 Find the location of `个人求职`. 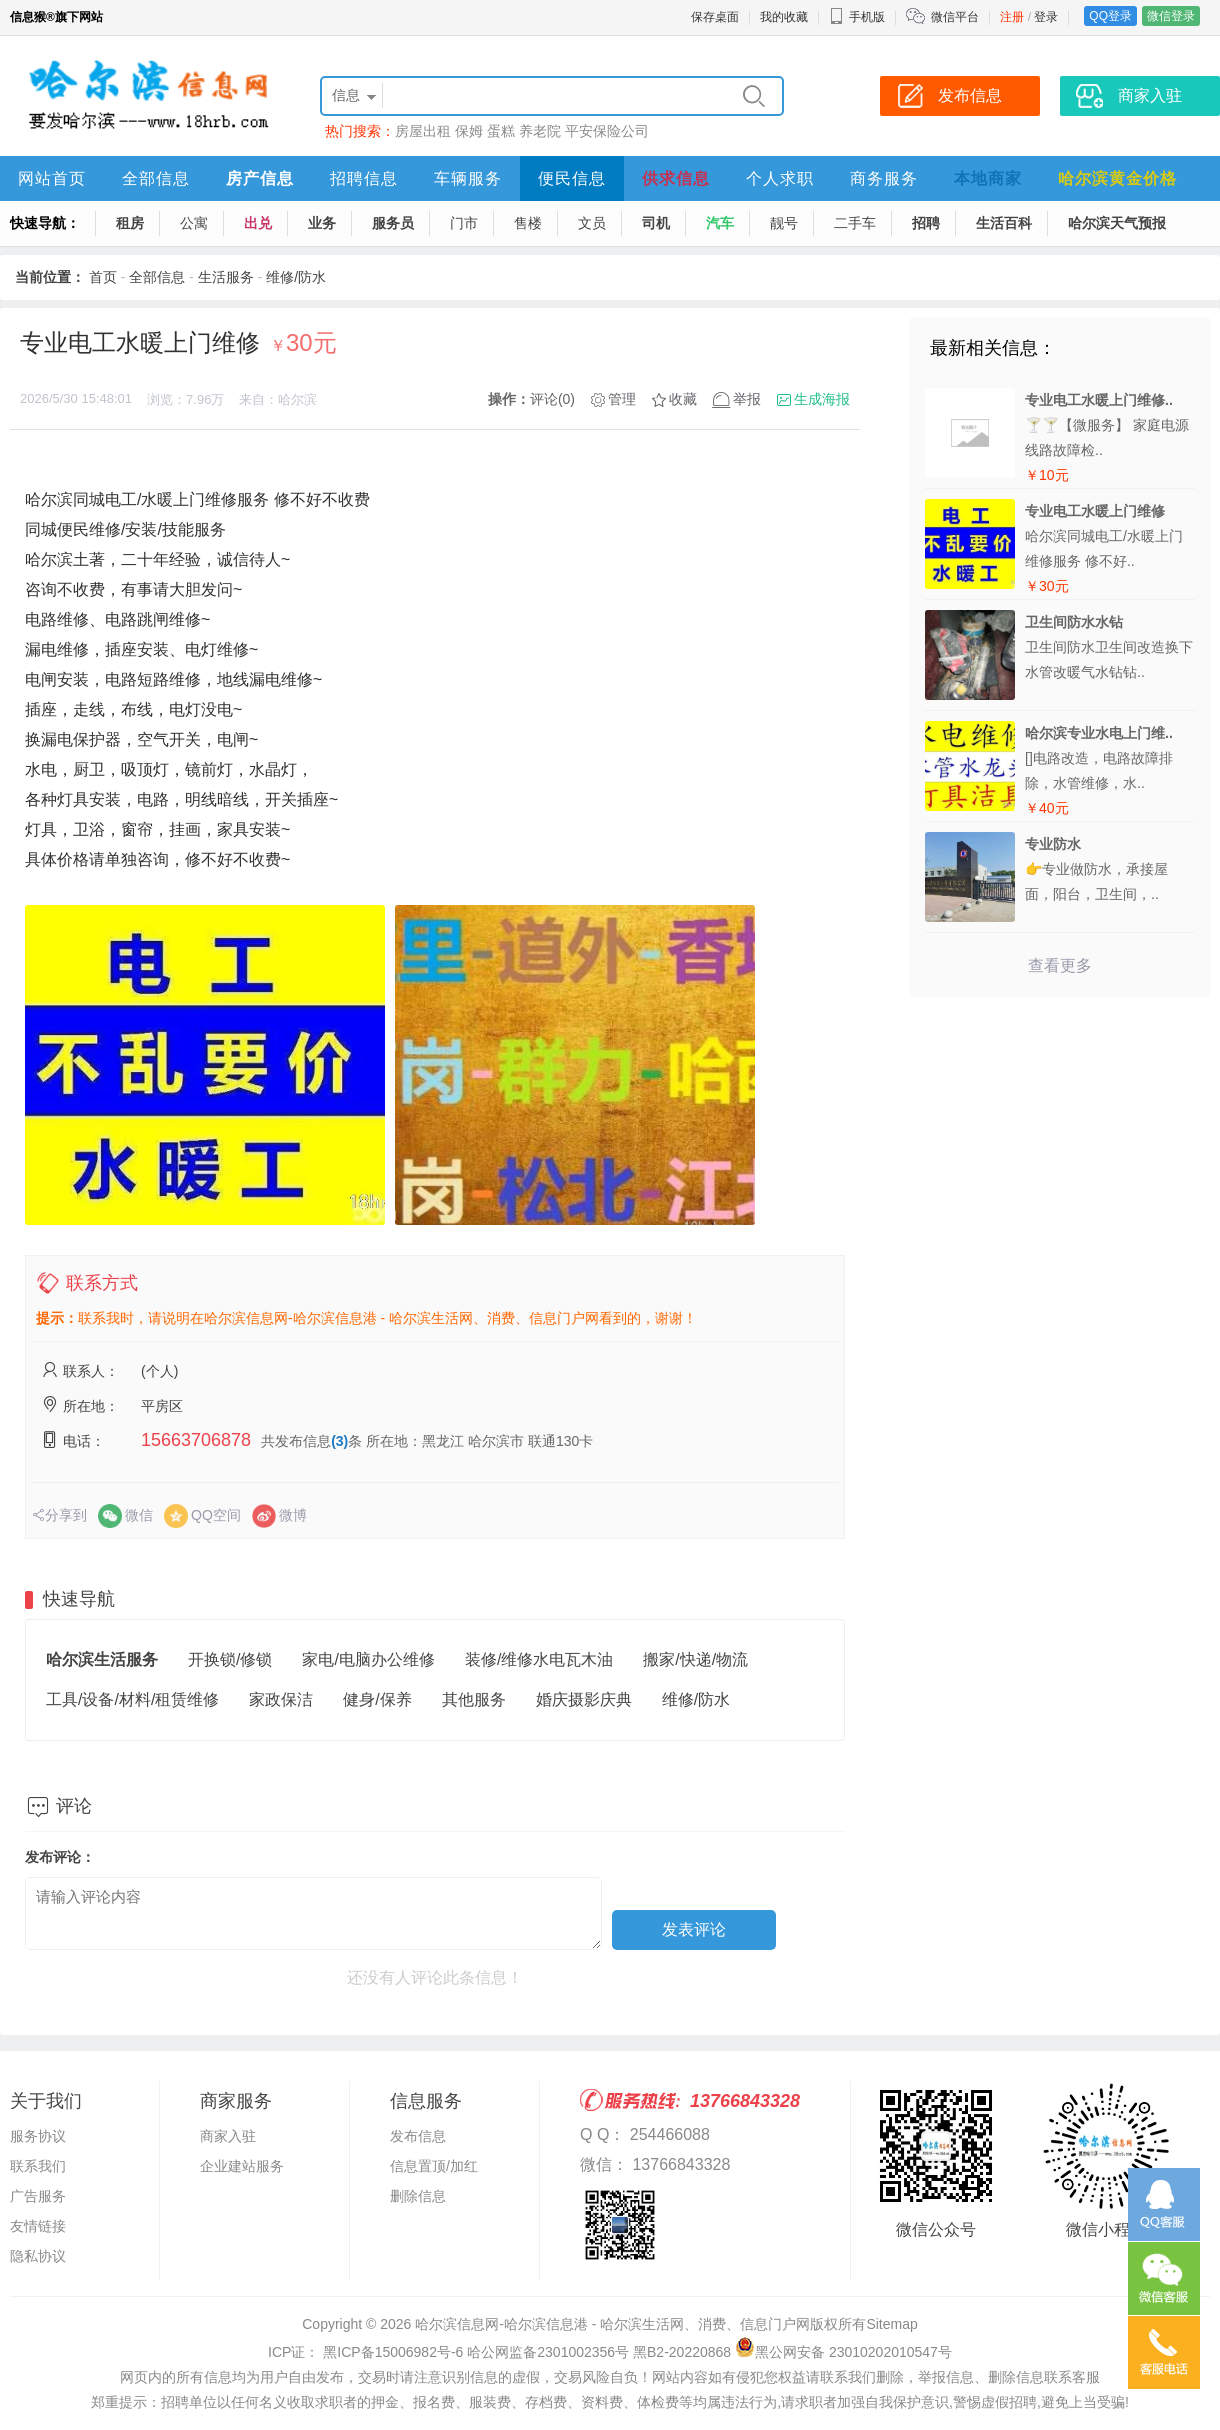

个人求职 is located at coordinates (780, 178).